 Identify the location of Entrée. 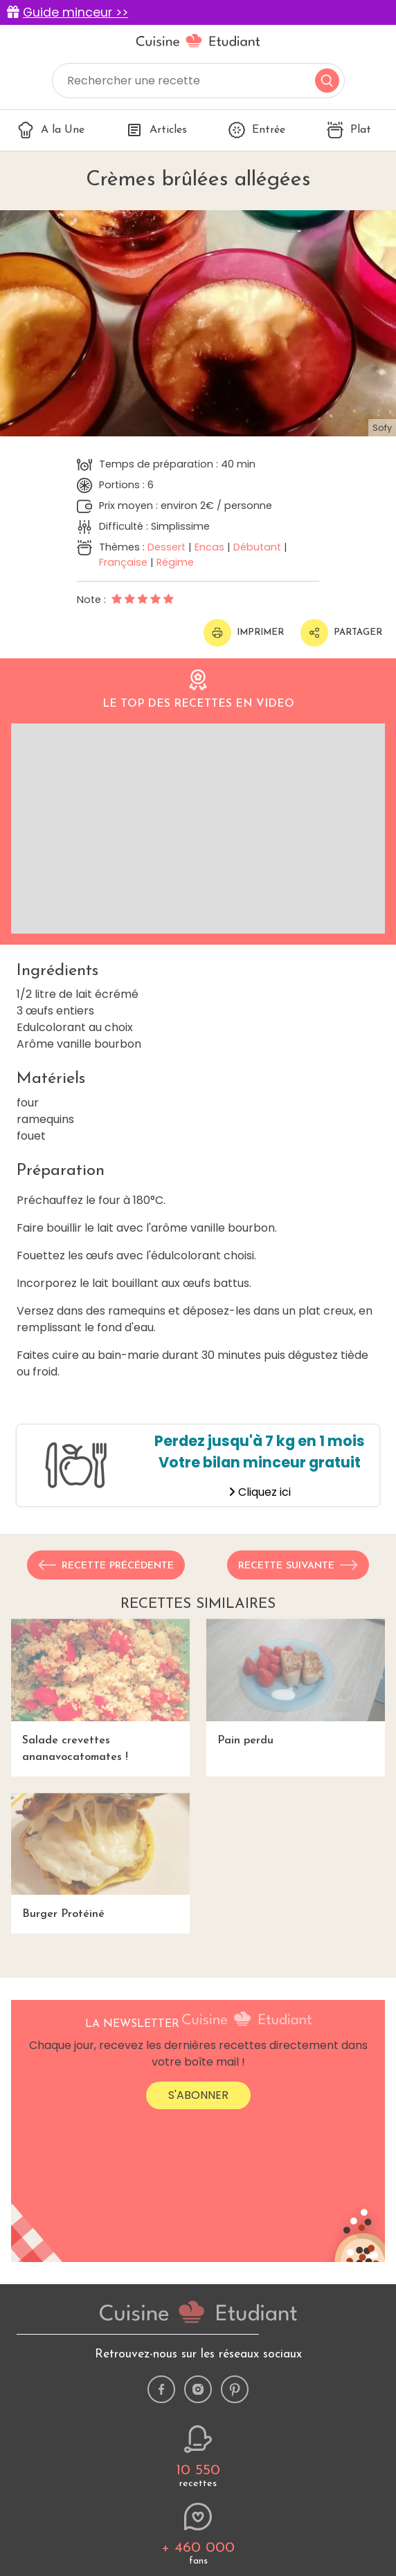
(256, 130).